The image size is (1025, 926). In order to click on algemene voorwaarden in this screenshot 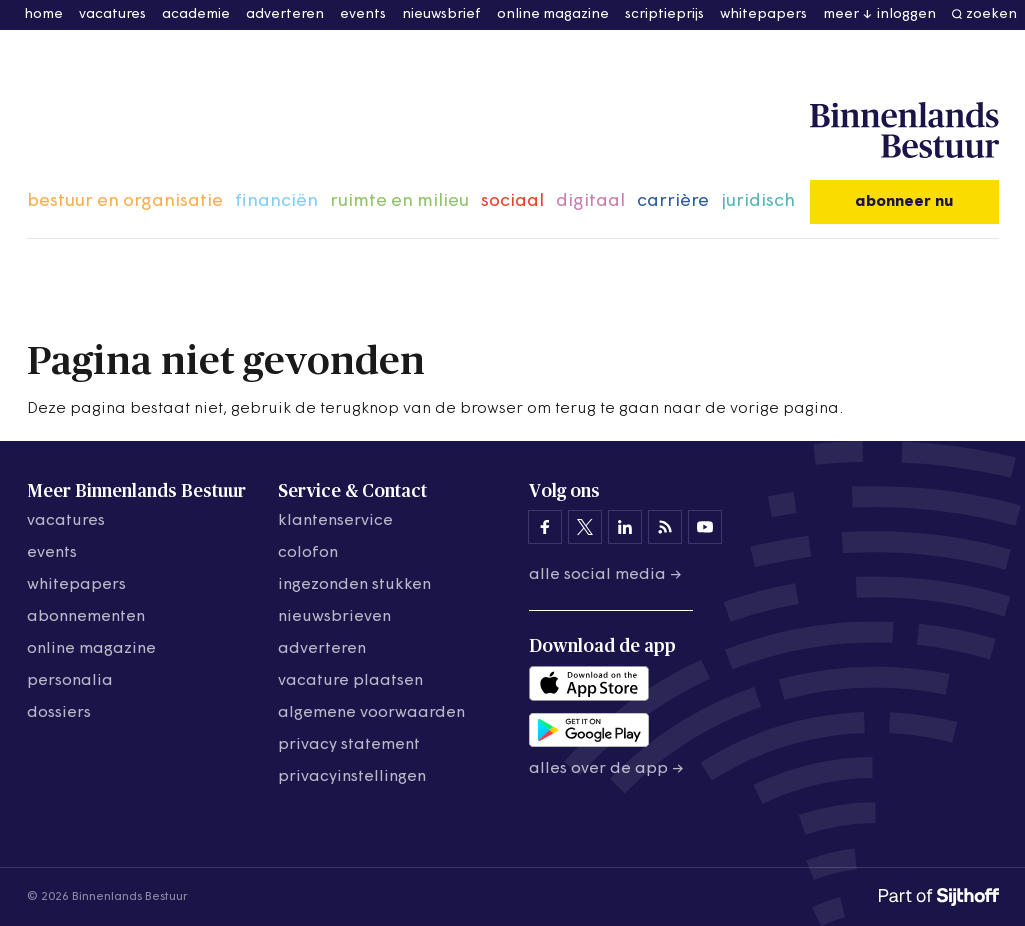, I will do `click(371, 713)`.